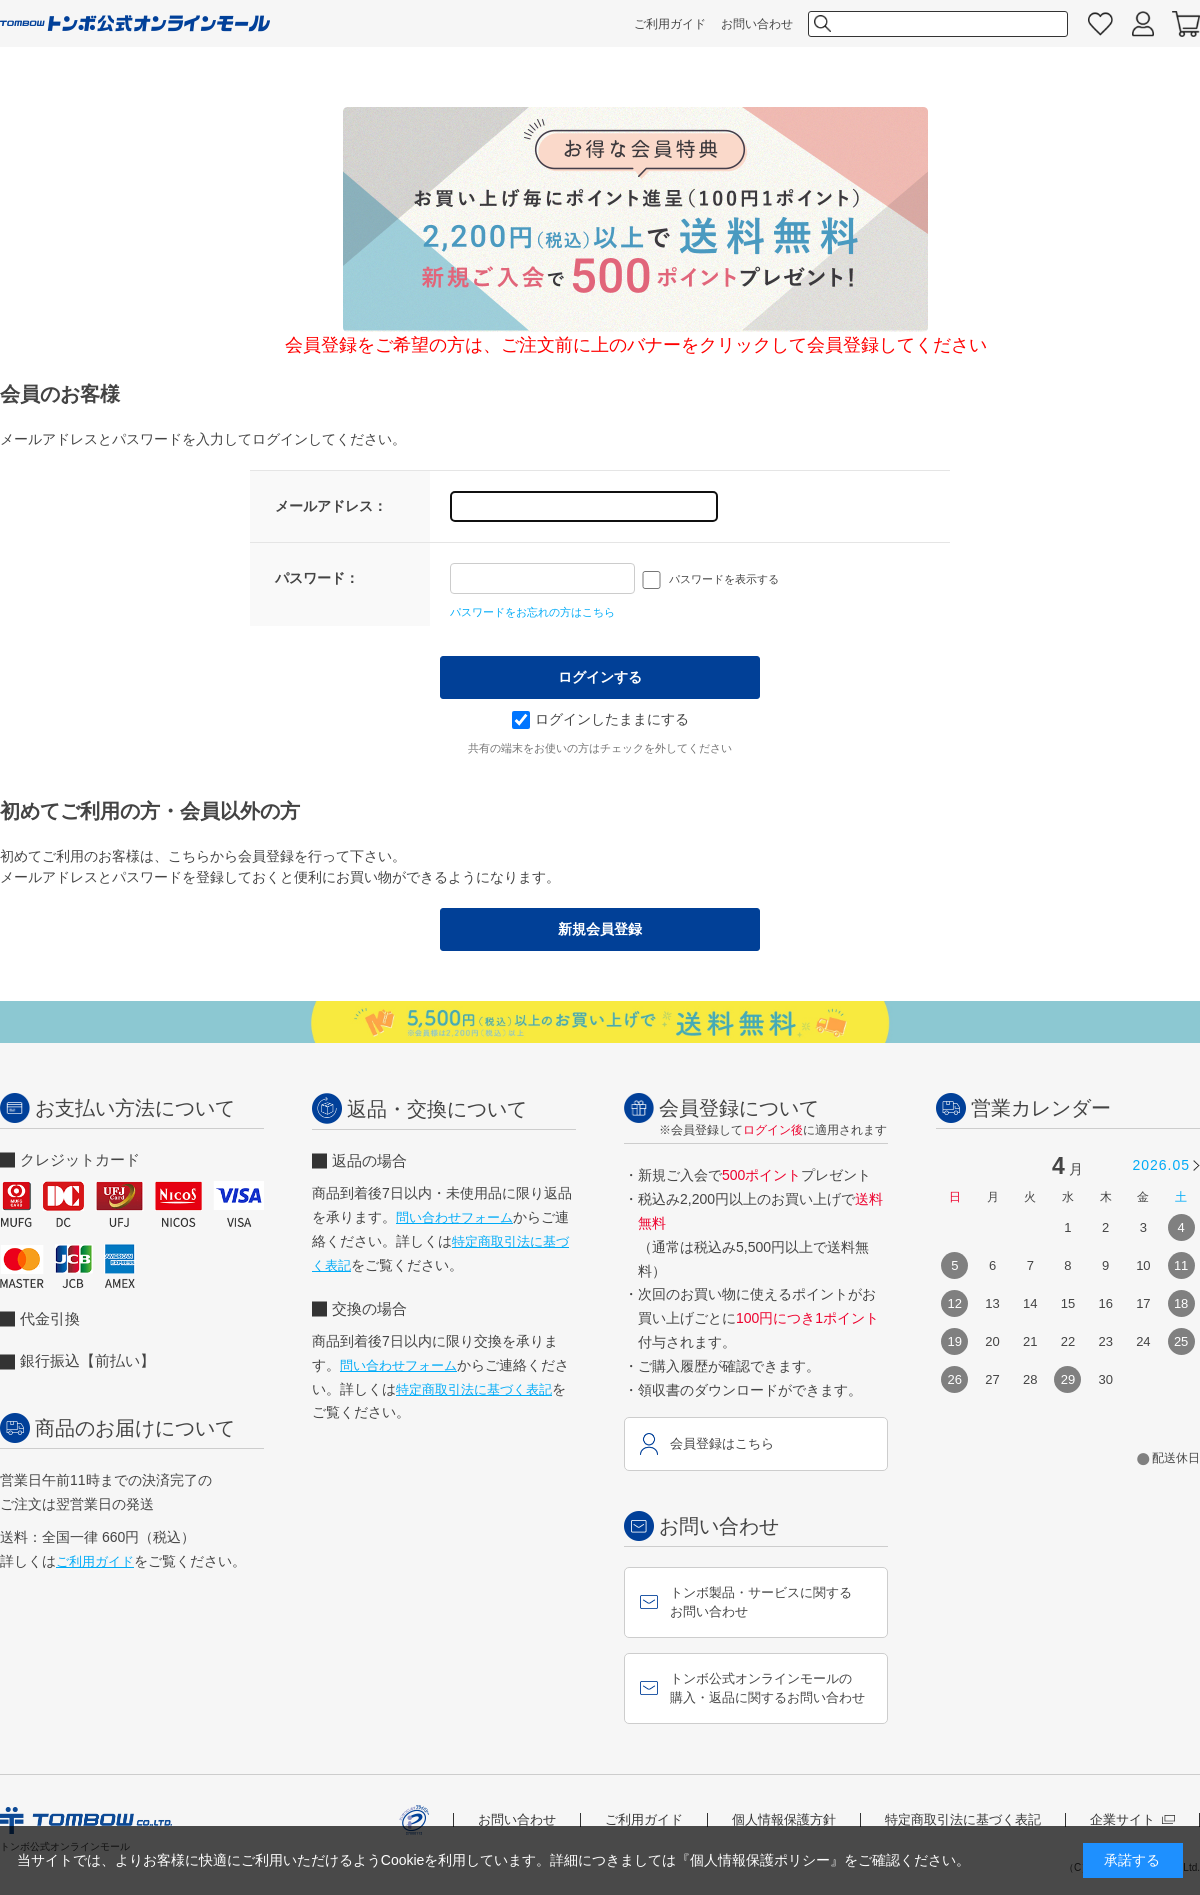  What do you see at coordinates (474, 1389) in the screenshot?
I see `特定商取引法に基づく表記` at bounding box center [474, 1389].